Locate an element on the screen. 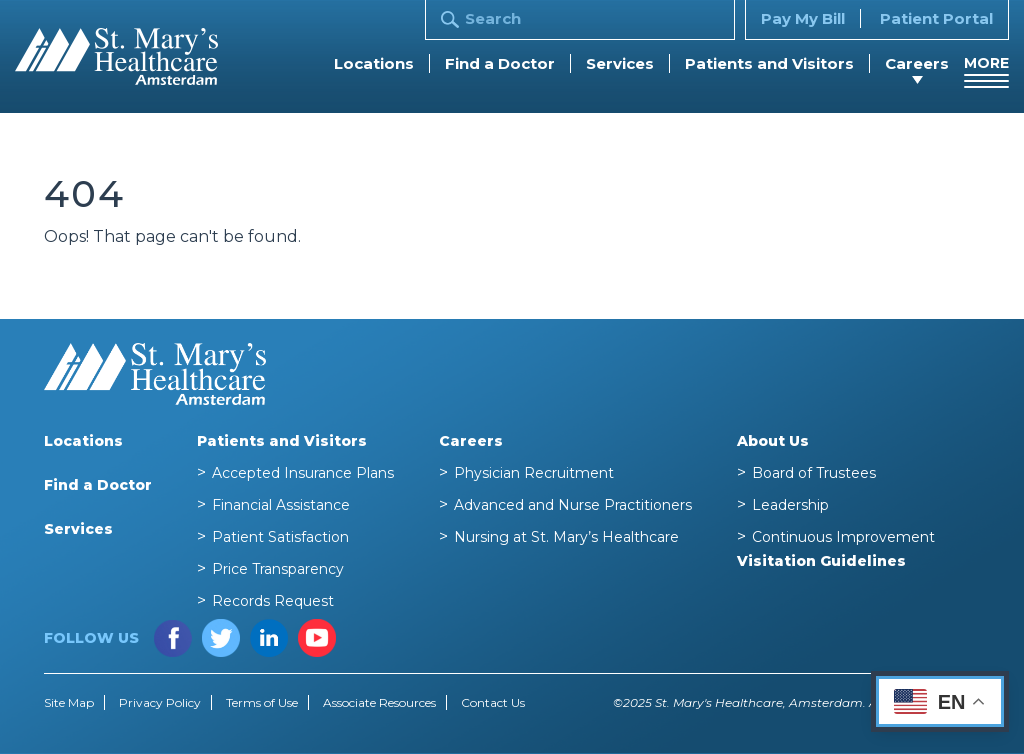 The width and height of the screenshot is (1024, 754). Privacy Policy is located at coordinates (160, 702).